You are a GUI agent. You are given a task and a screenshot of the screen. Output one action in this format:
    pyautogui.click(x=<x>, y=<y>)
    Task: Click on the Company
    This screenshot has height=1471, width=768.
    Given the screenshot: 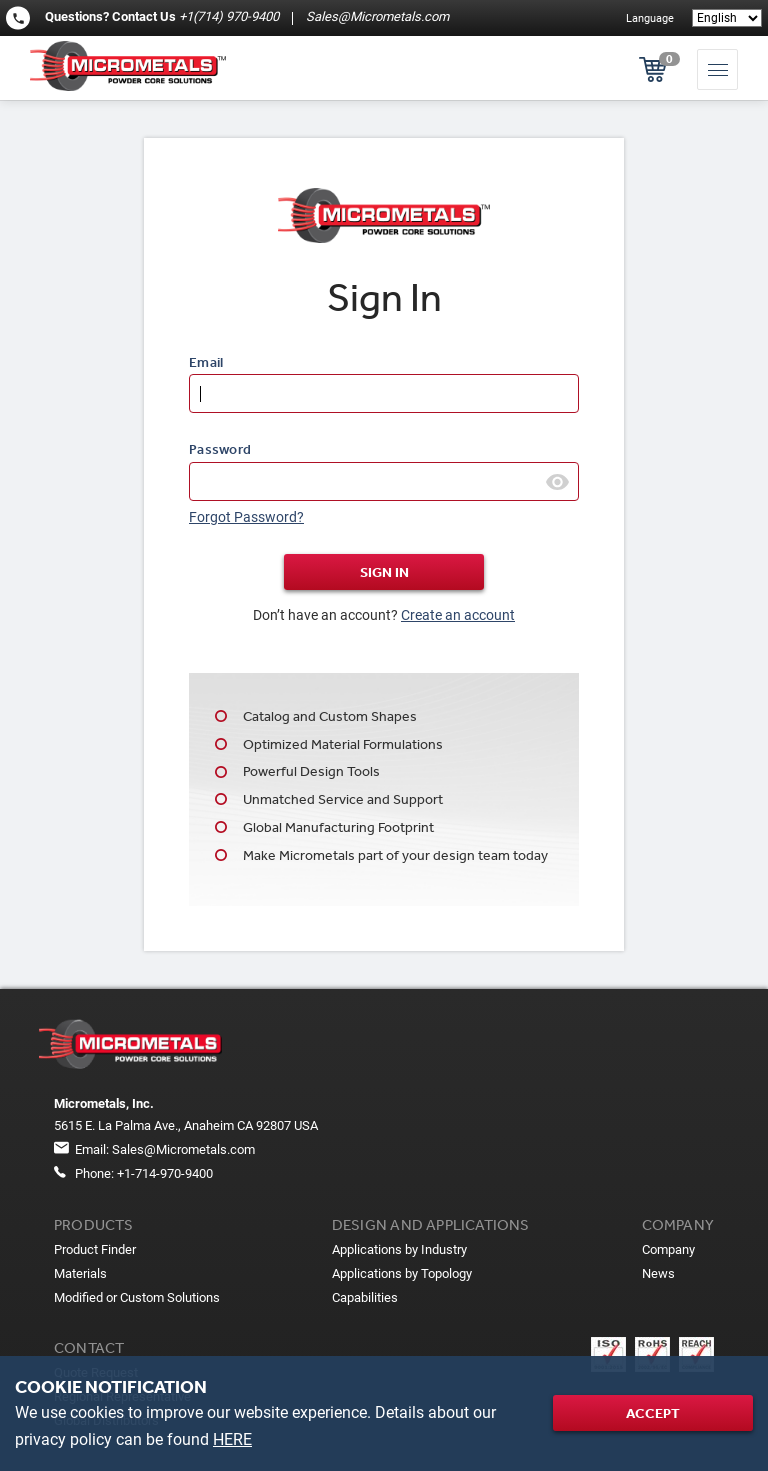 What is the action you would take?
    pyautogui.click(x=668, y=1249)
    